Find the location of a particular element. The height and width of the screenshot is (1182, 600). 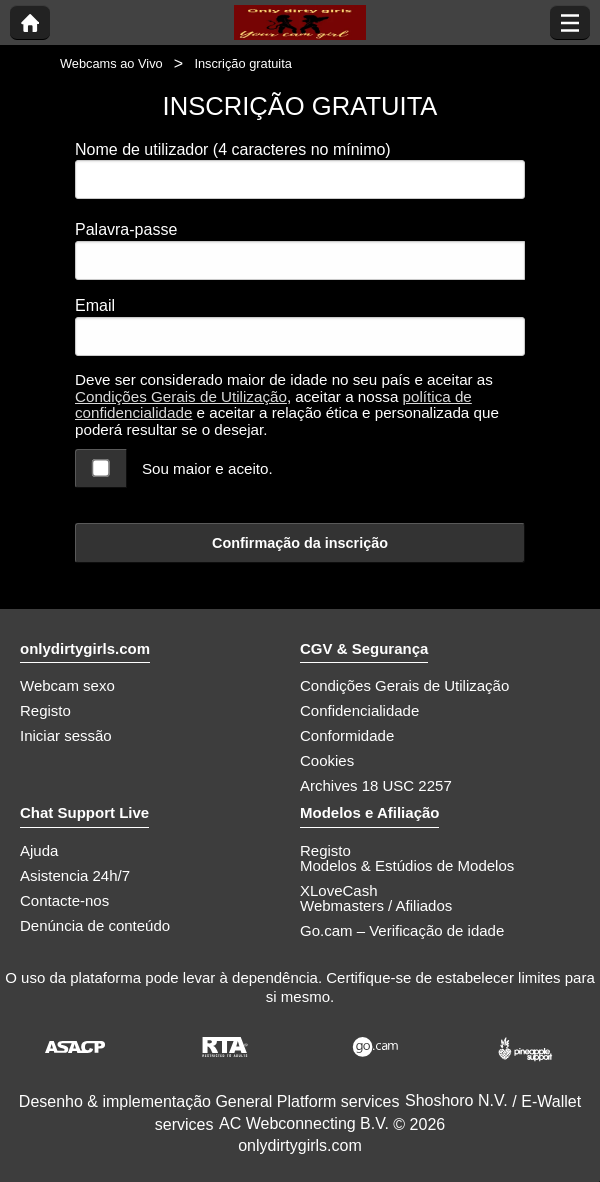

Condições Gerais de Utilização is located at coordinates (181, 396).